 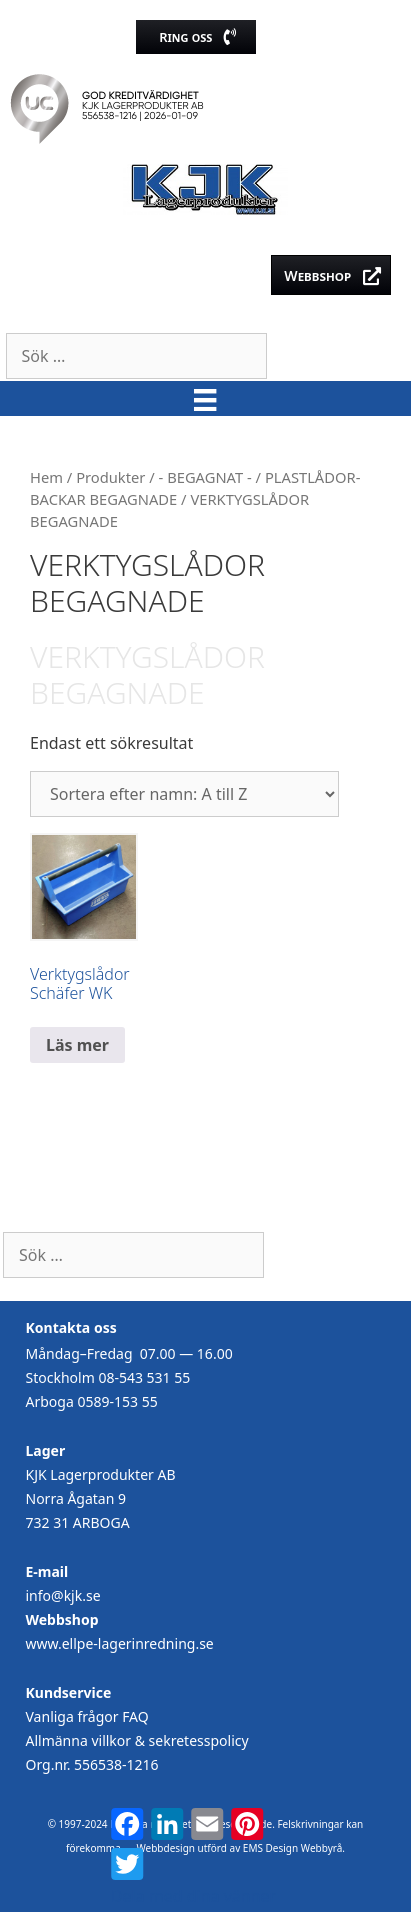 I want to click on Dela med dina vänner, so click(x=193, y=1896).